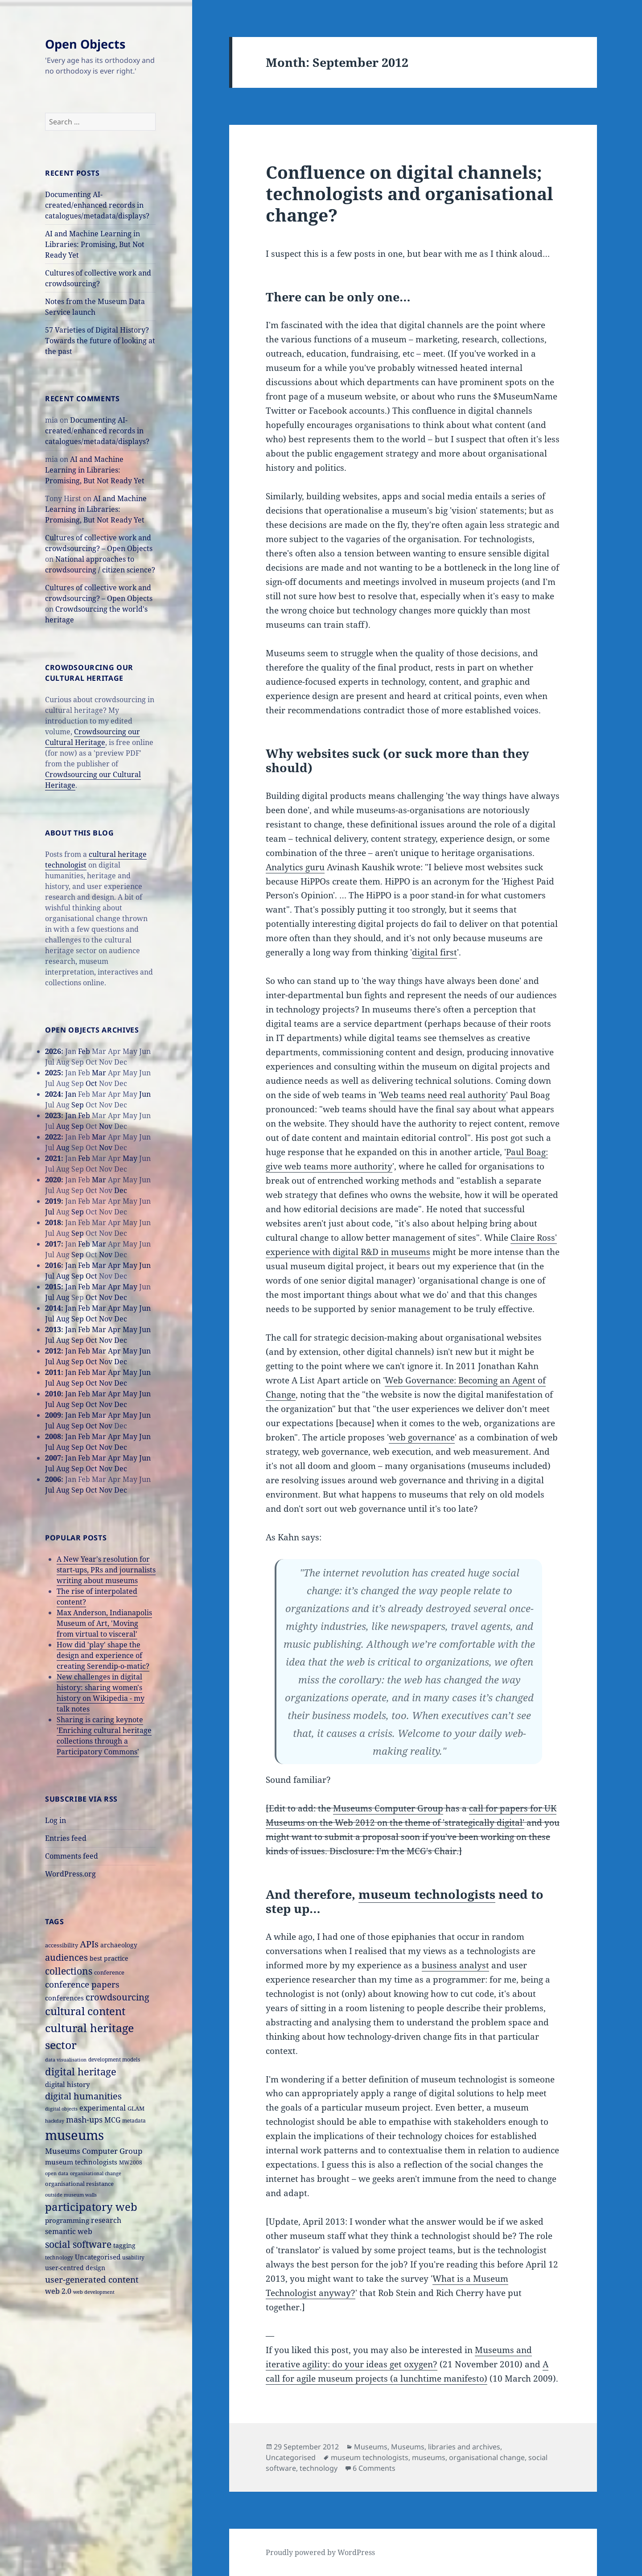  What do you see at coordinates (53, 1287) in the screenshot?
I see `2015` at bounding box center [53, 1287].